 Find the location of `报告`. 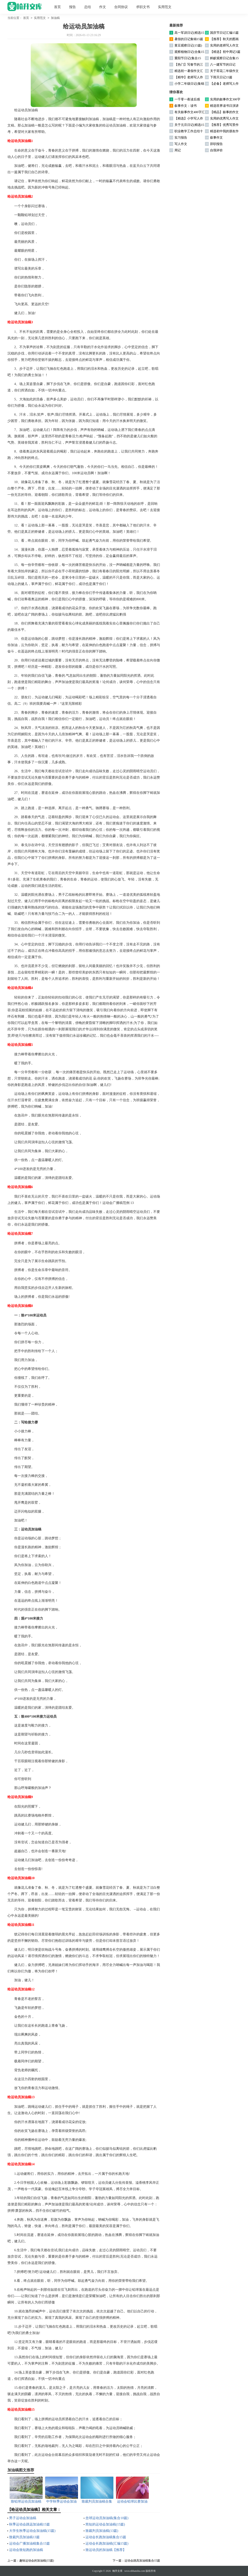

报告 is located at coordinates (72, 7).